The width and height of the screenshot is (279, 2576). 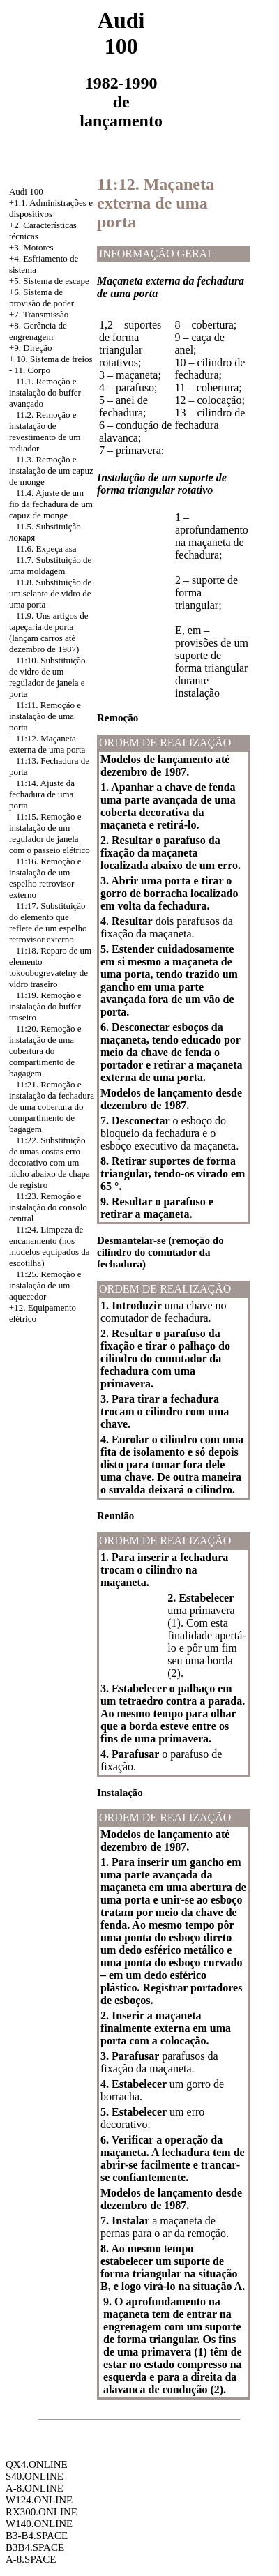 What do you see at coordinates (49, 833) in the screenshot?
I see `11:15. Remoção e instalação de um regulador de janela com o passeio elétrico` at bounding box center [49, 833].